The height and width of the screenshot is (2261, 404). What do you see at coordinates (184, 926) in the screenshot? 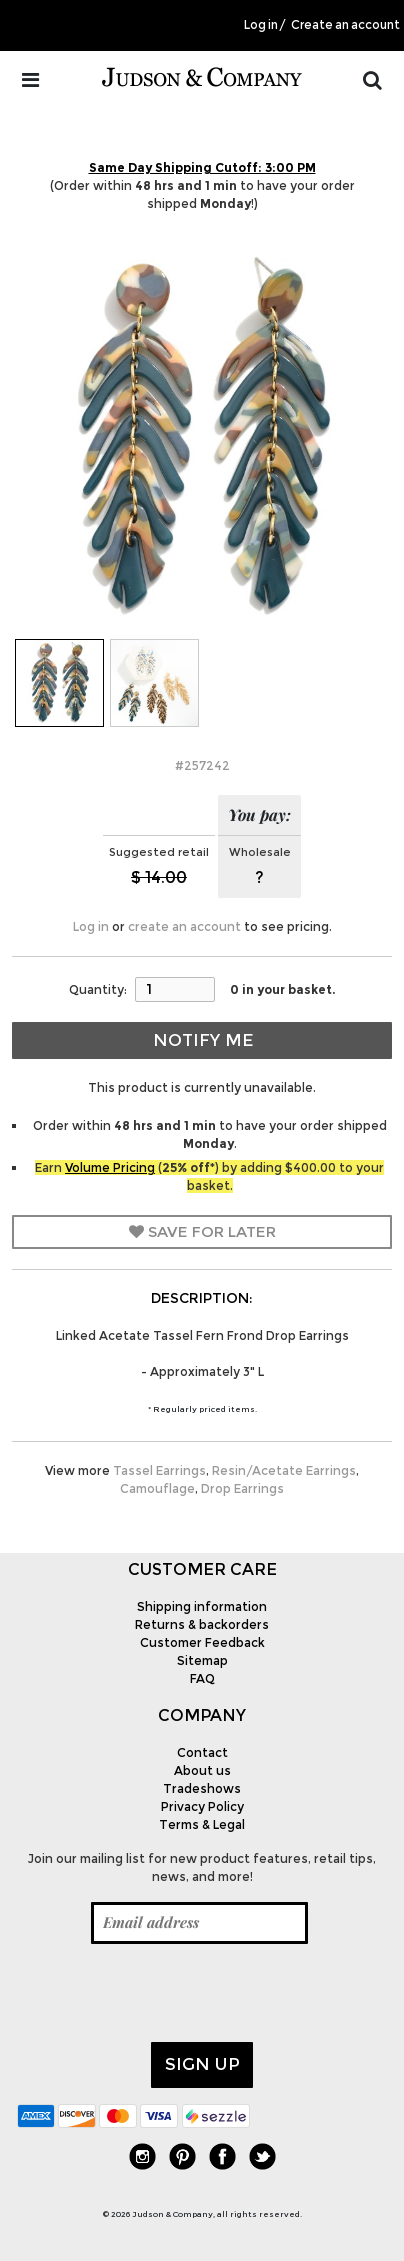
I see `create an account` at bounding box center [184, 926].